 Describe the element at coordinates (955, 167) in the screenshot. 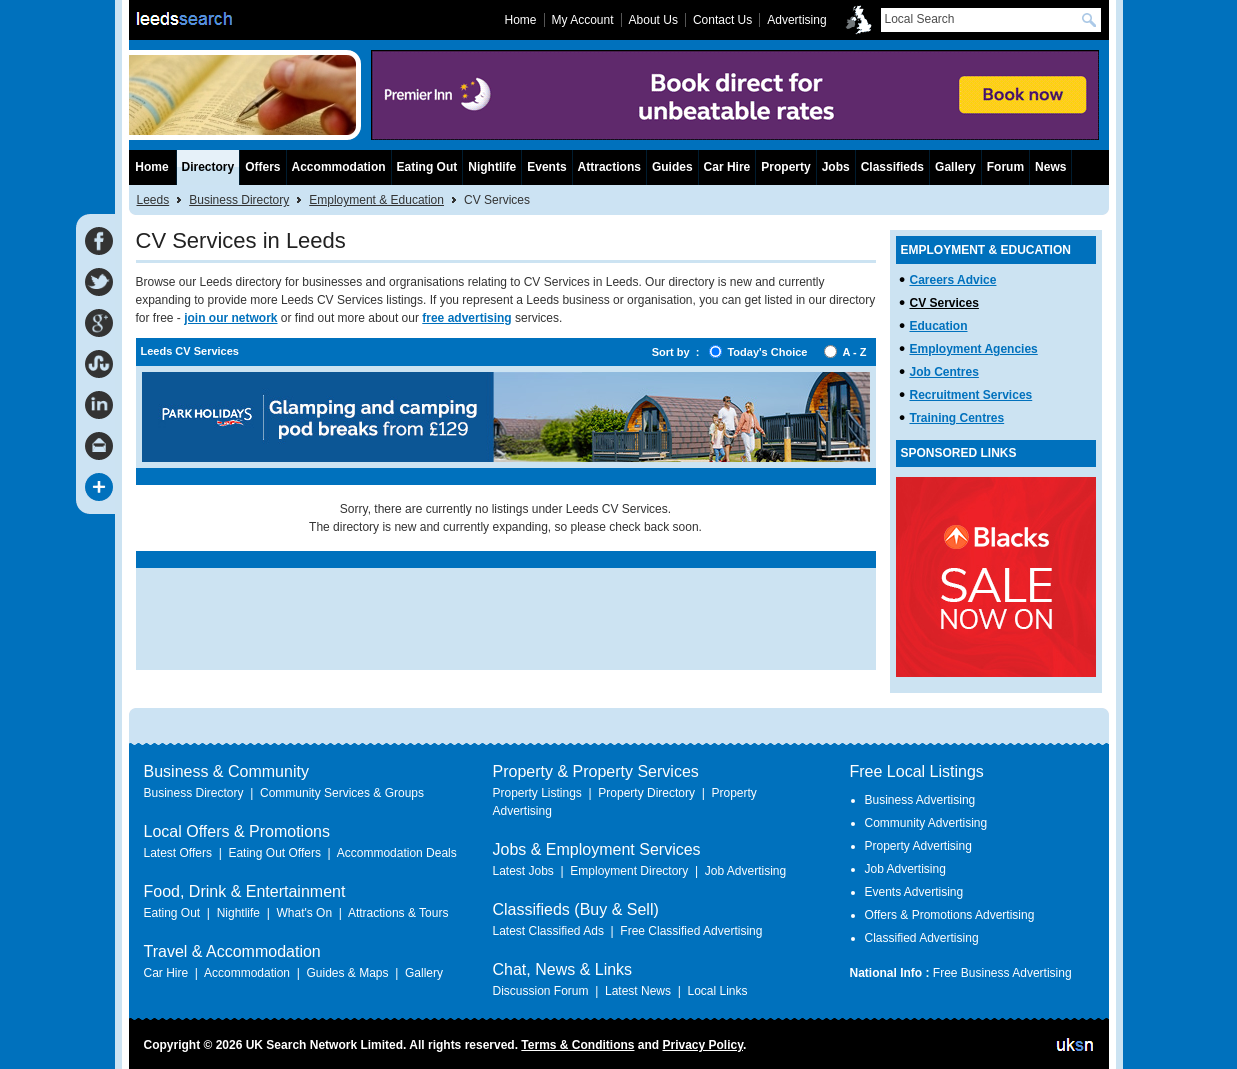

I see `Gallery` at that location.